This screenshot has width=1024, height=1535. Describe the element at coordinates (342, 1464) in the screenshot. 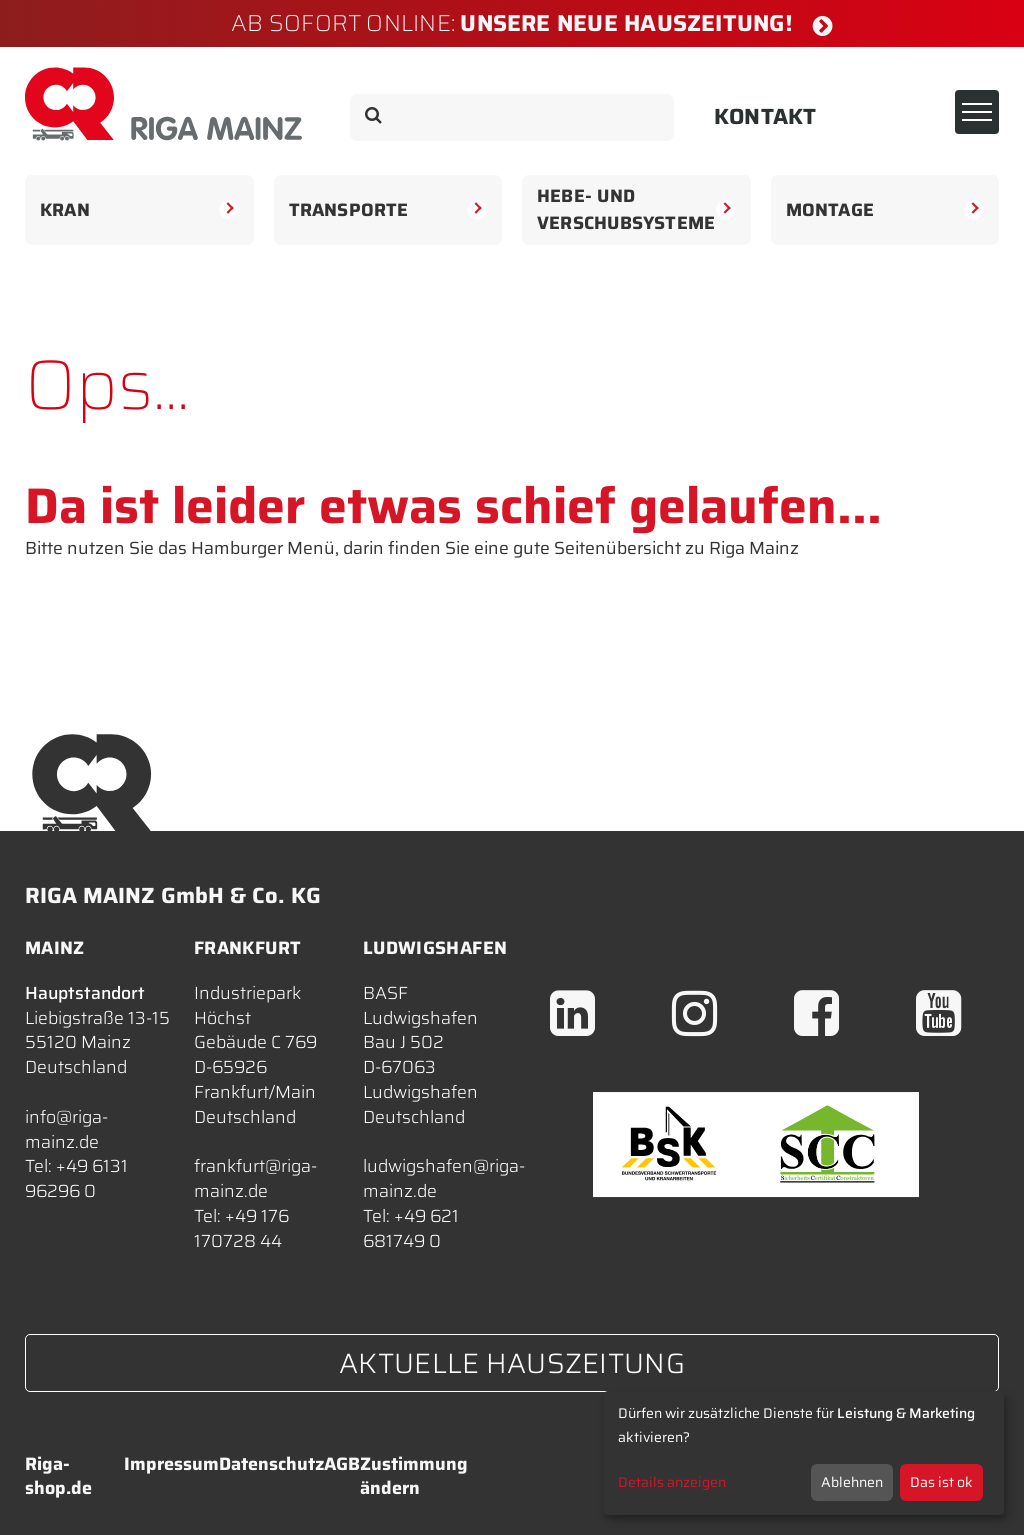

I see `AGB` at that location.